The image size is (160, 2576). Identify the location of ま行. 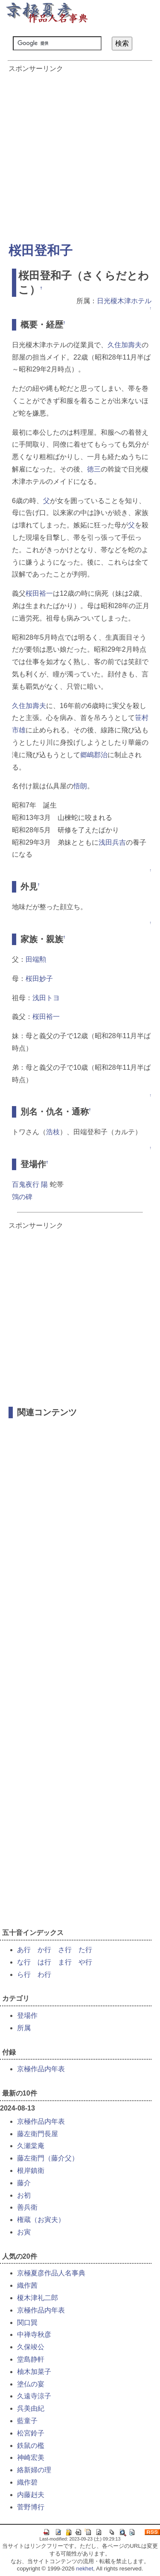
(65, 1962).